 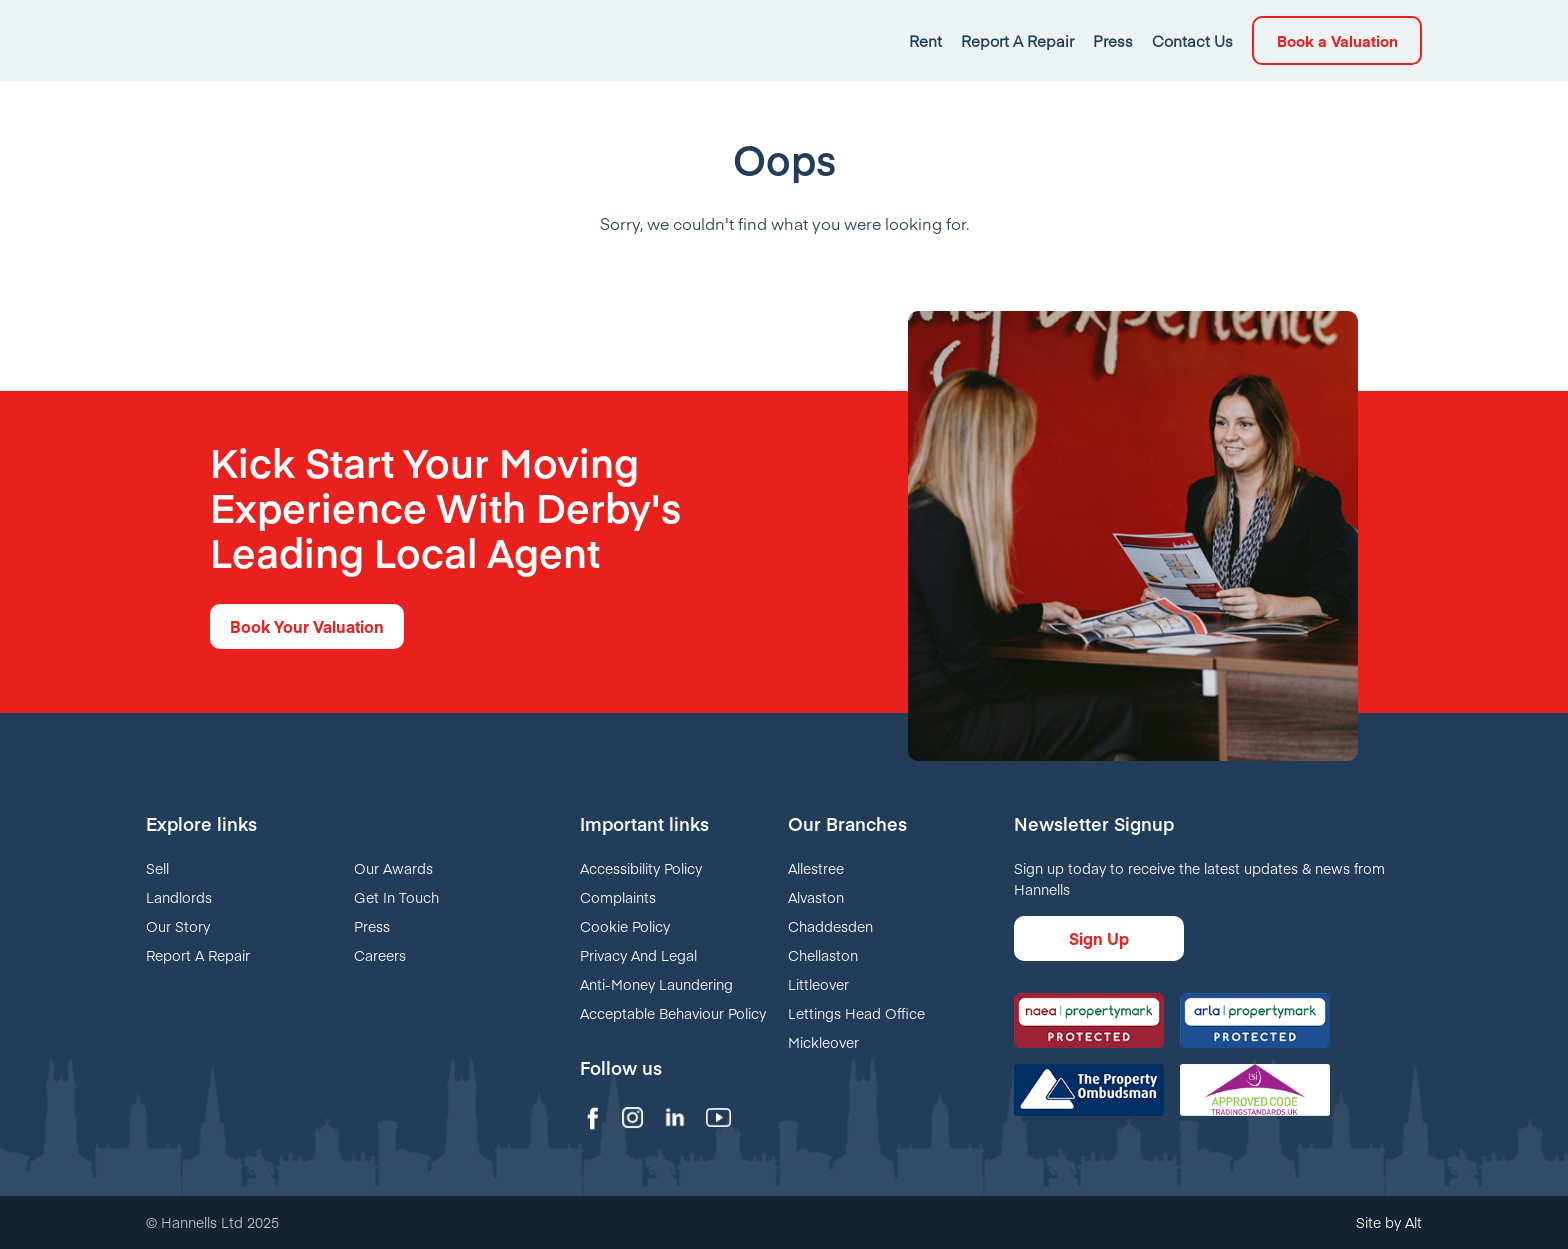 I want to click on Sign Up, so click(x=1099, y=938).